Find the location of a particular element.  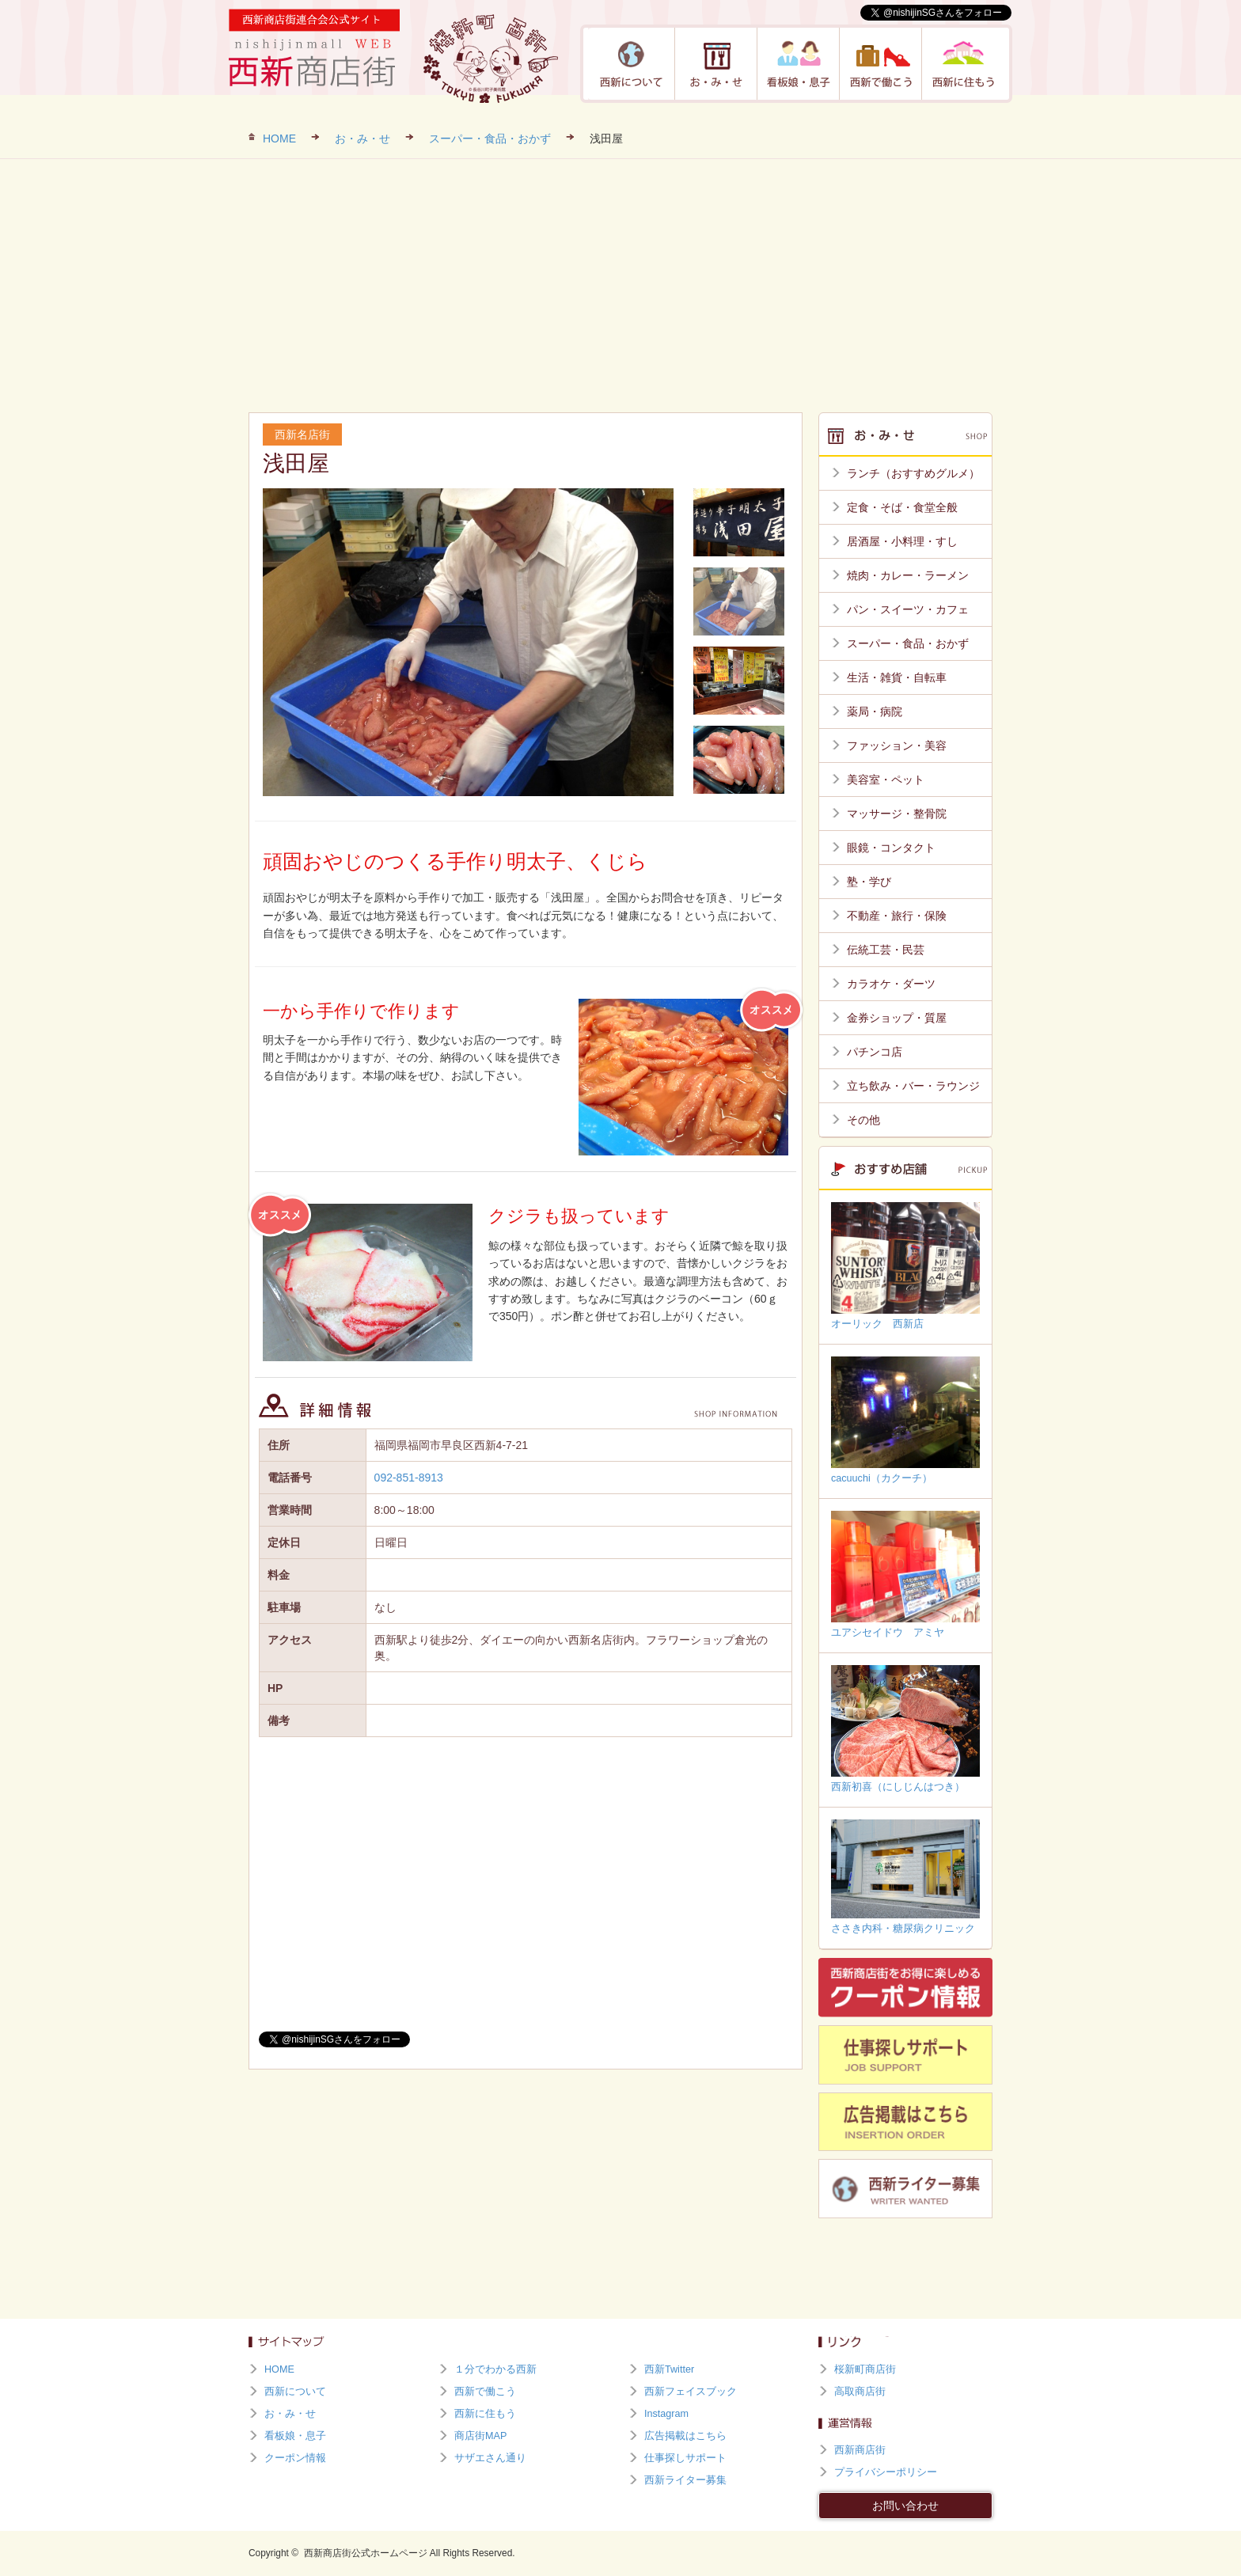

西新Twitter is located at coordinates (669, 2369).